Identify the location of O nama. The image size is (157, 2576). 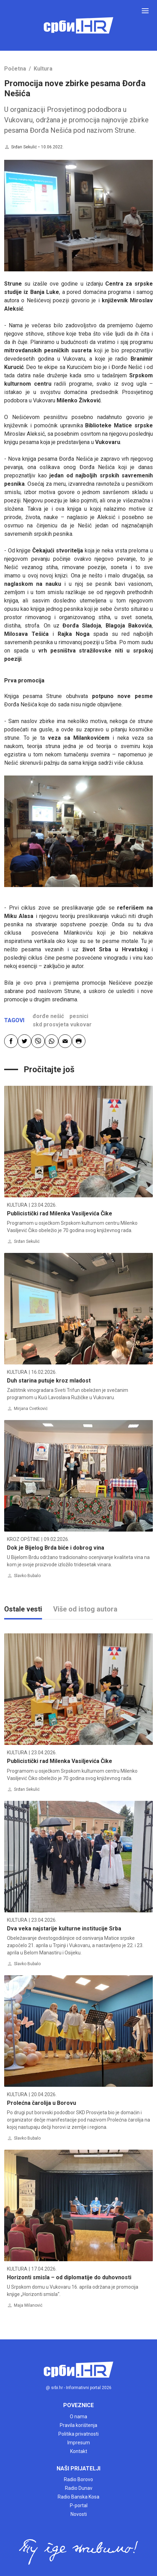
(78, 2416).